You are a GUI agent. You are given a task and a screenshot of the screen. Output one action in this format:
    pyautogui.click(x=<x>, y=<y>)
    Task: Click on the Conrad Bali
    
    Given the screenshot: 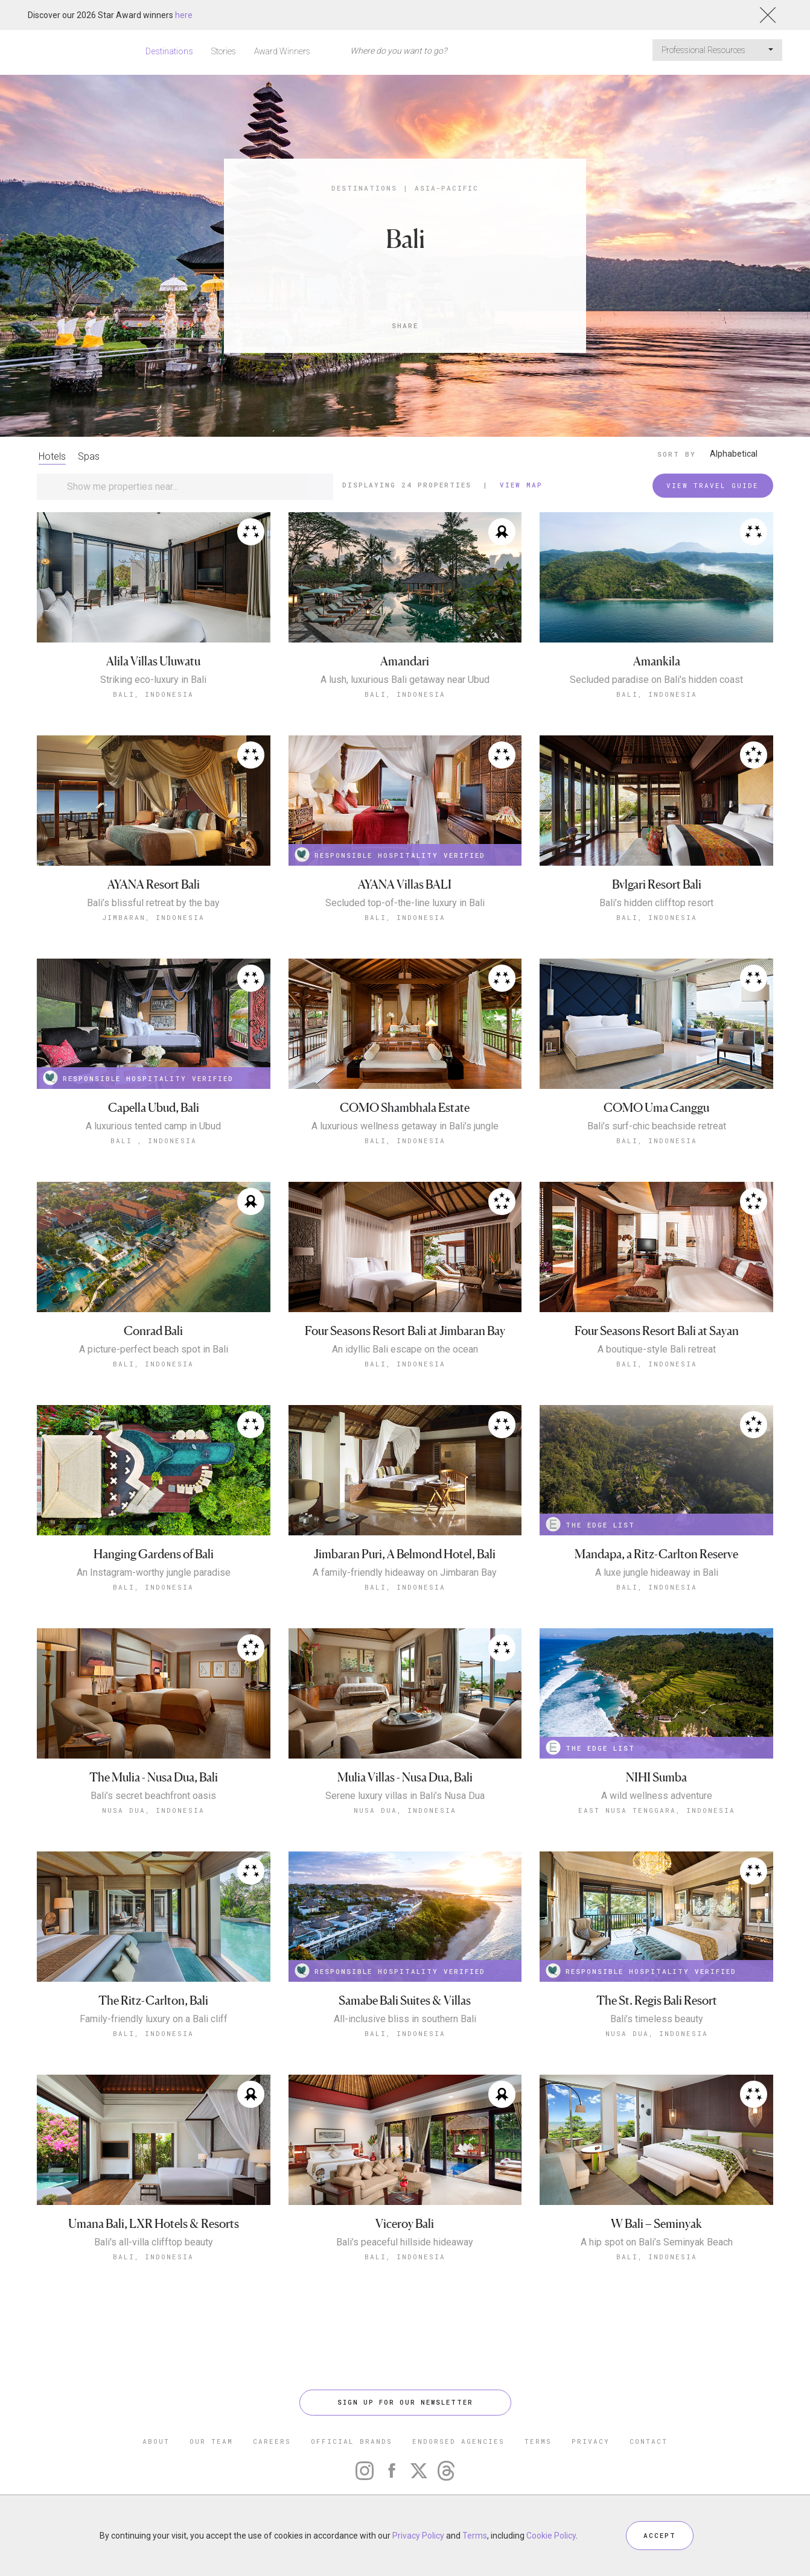 What is the action you would take?
    pyautogui.click(x=153, y=1331)
    